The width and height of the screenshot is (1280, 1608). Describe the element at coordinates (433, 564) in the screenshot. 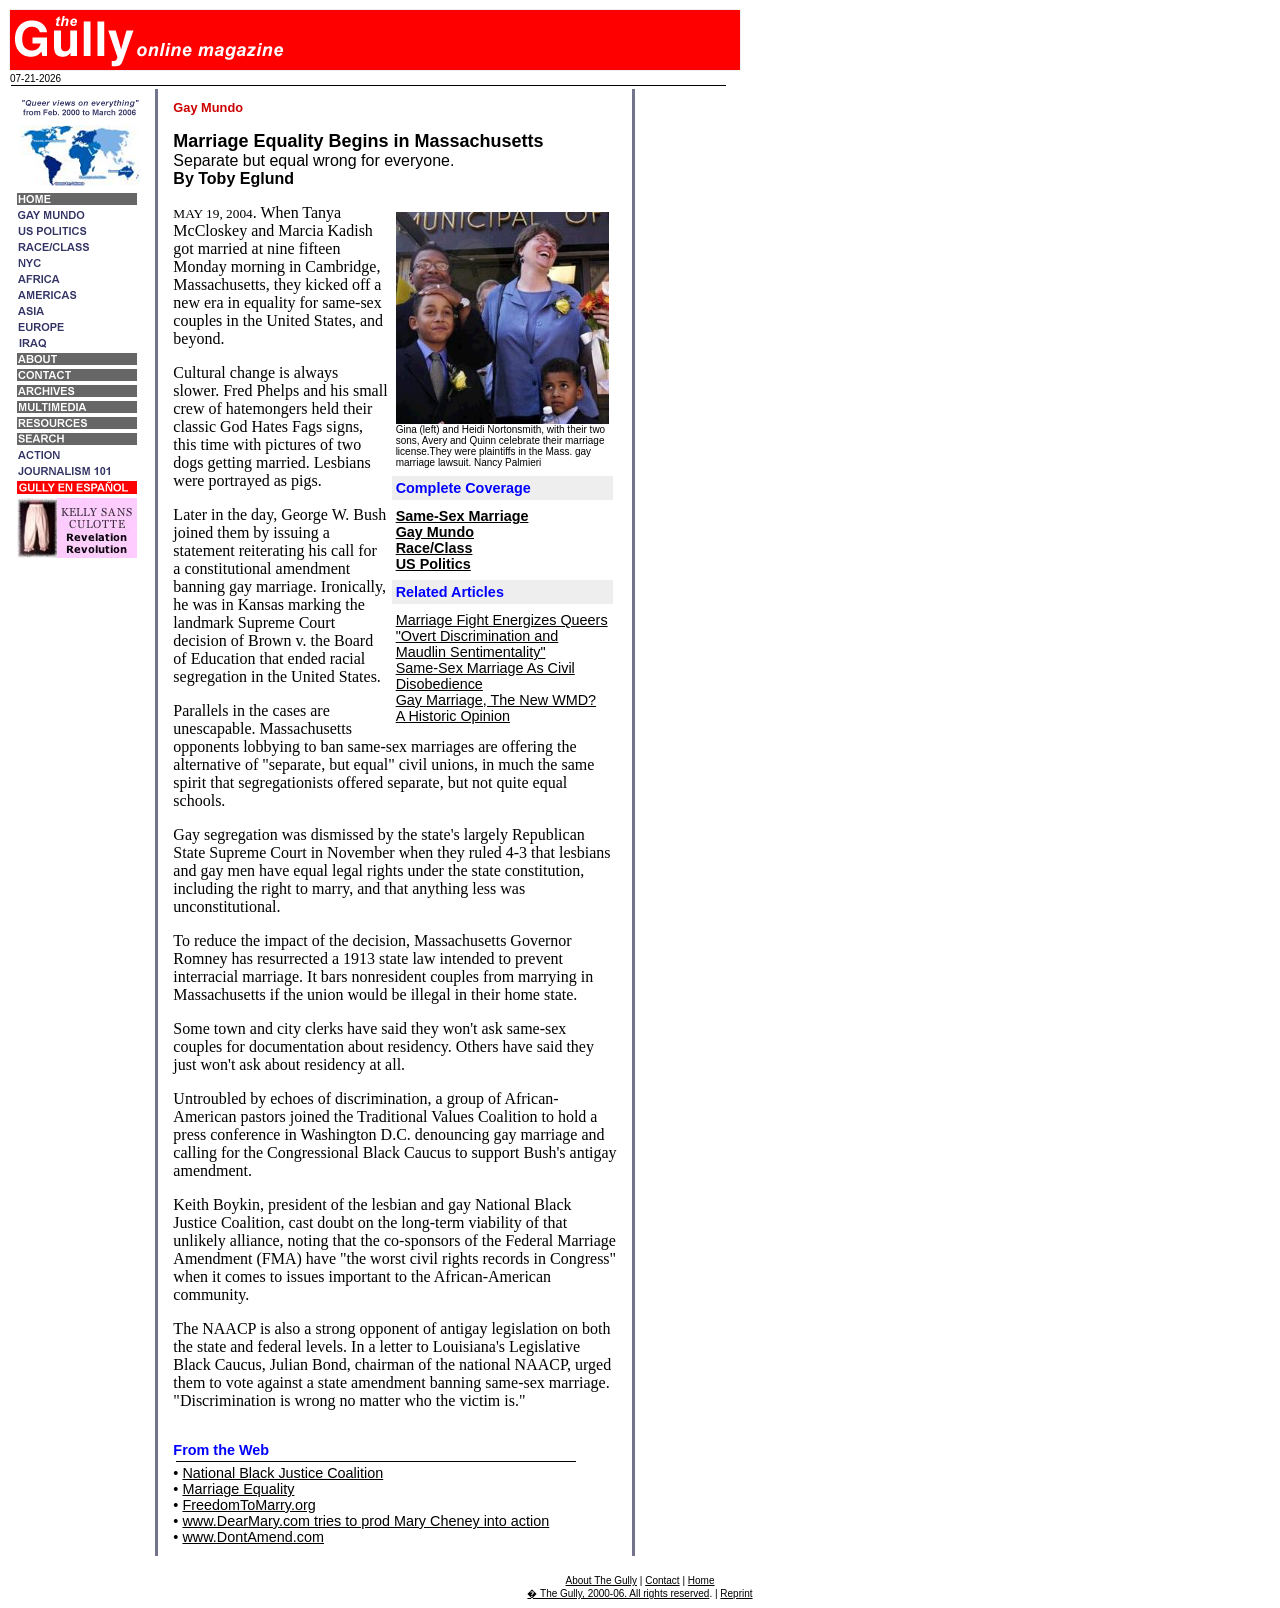

I see `US Politics` at that location.